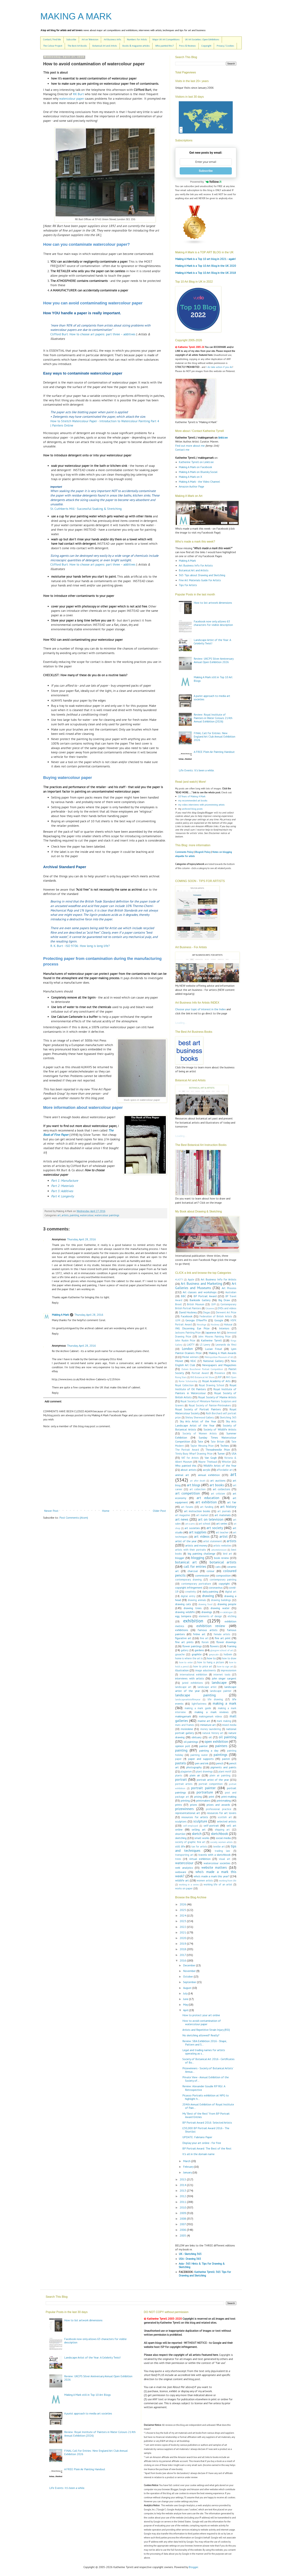 The width and height of the screenshot is (282, 2576). Describe the element at coordinates (181, 1838) in the screenshot. I see `sketching` at that location.